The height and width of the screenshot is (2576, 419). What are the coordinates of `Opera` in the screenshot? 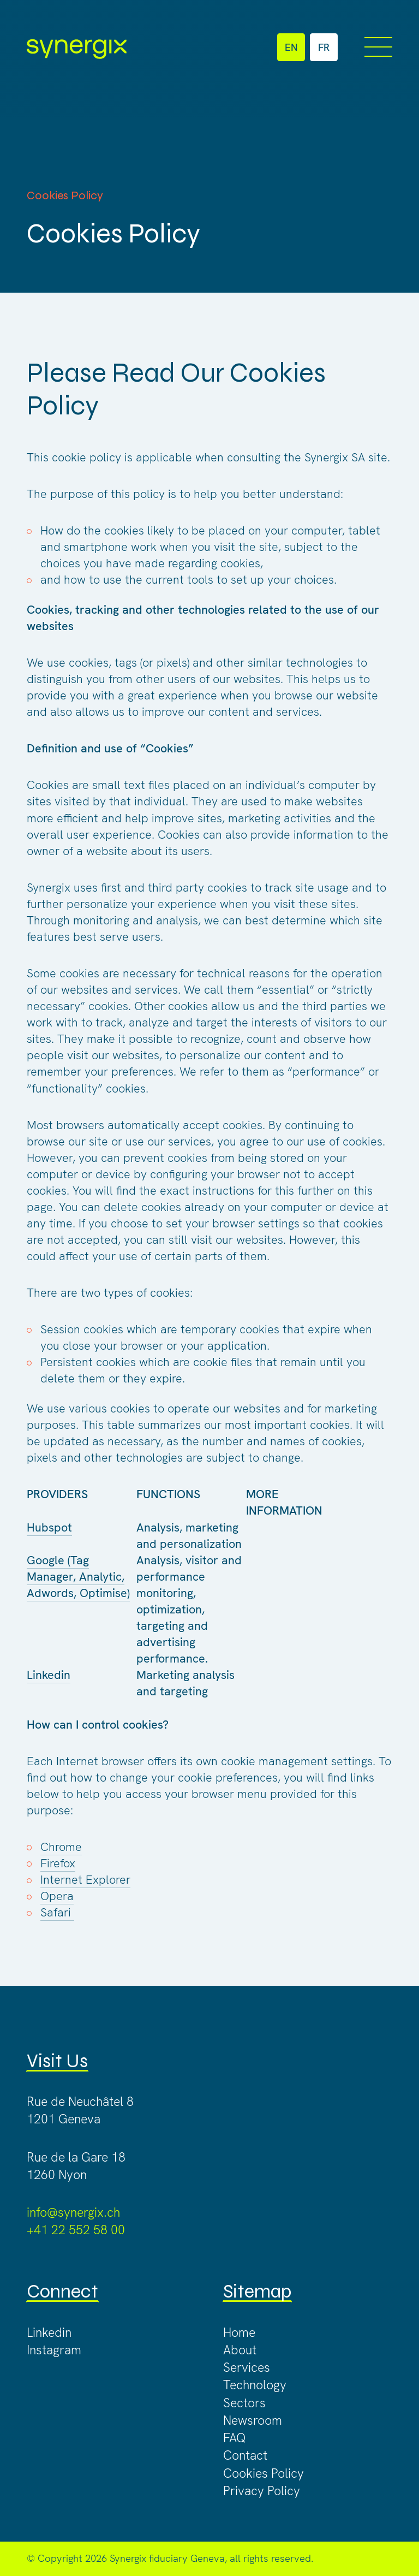 It's located at (57, 1896).